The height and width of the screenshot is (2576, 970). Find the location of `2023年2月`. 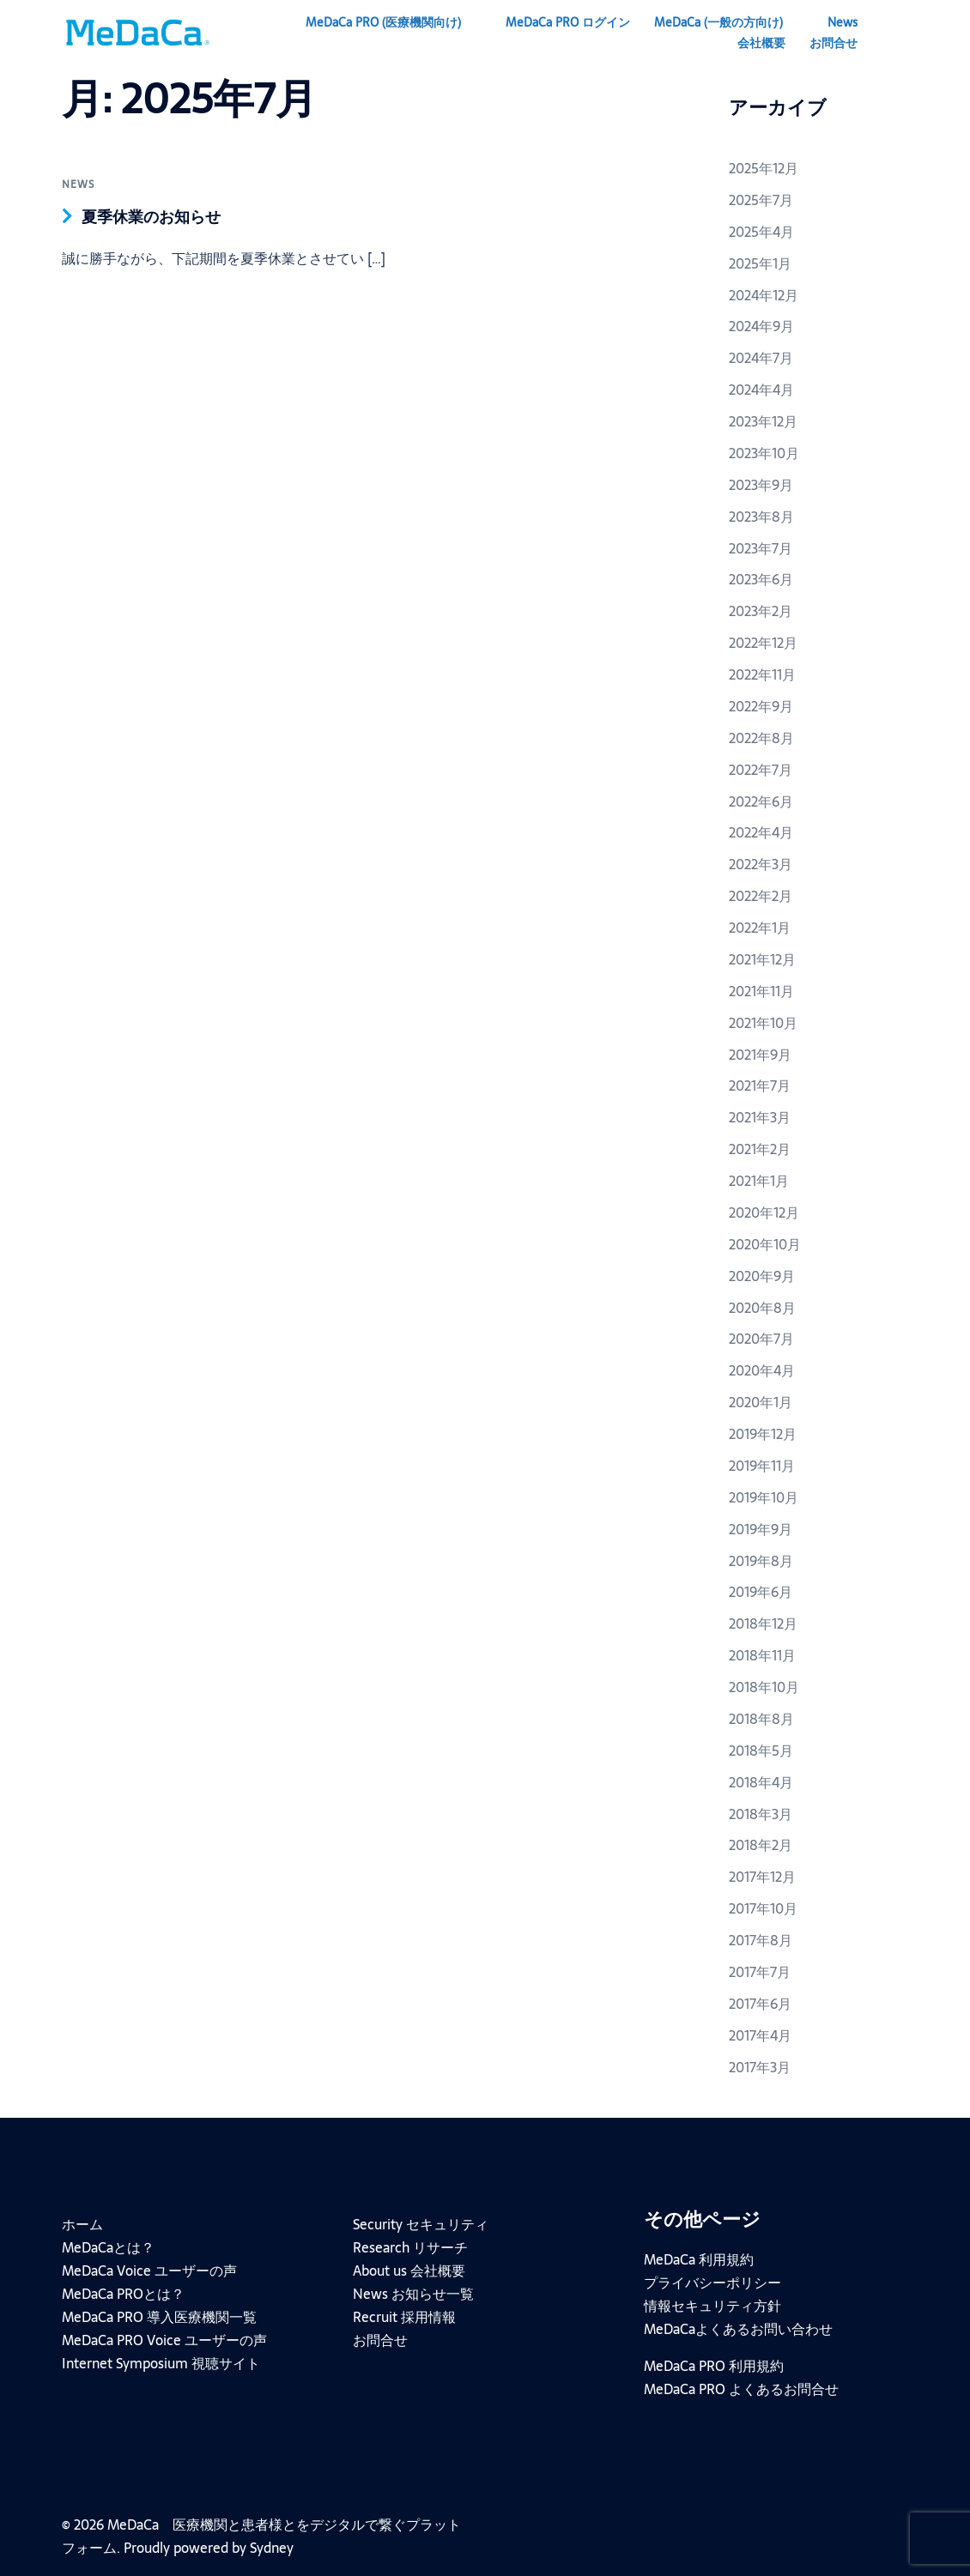

2023年2月 is located at coordinates (760, 611).